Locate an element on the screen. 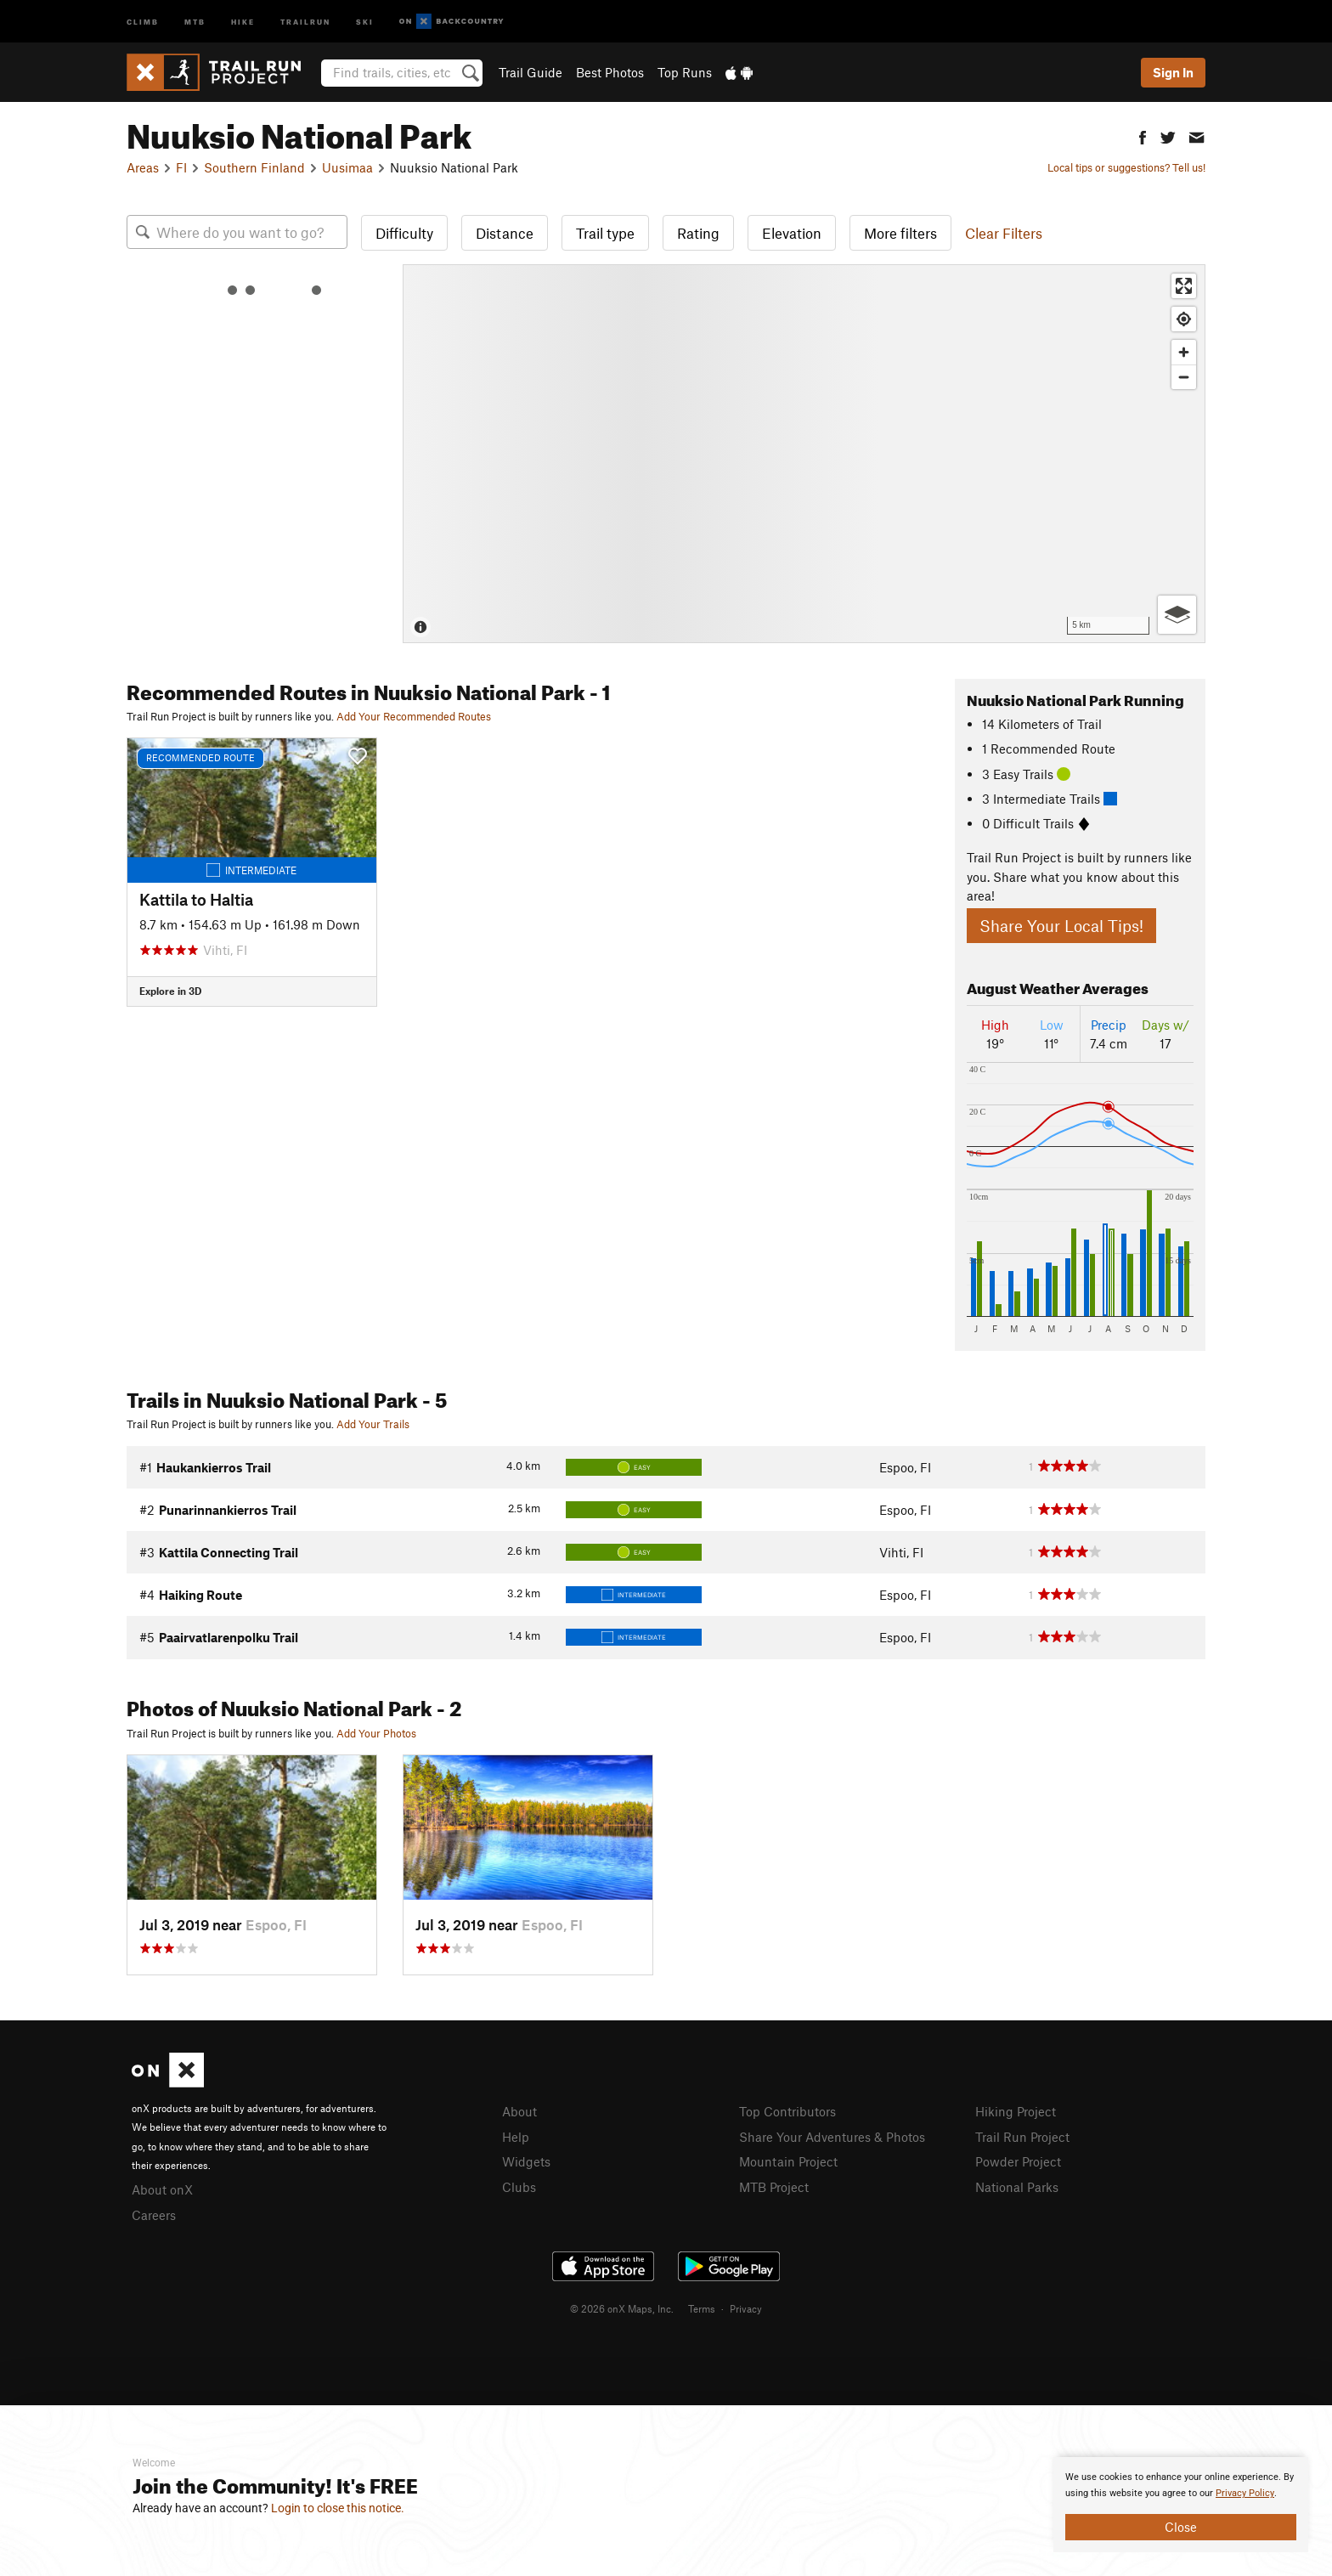 The width and height of the screenshot is (1332, 2576). [Zoom in] is located at coordinates (1183, 352).